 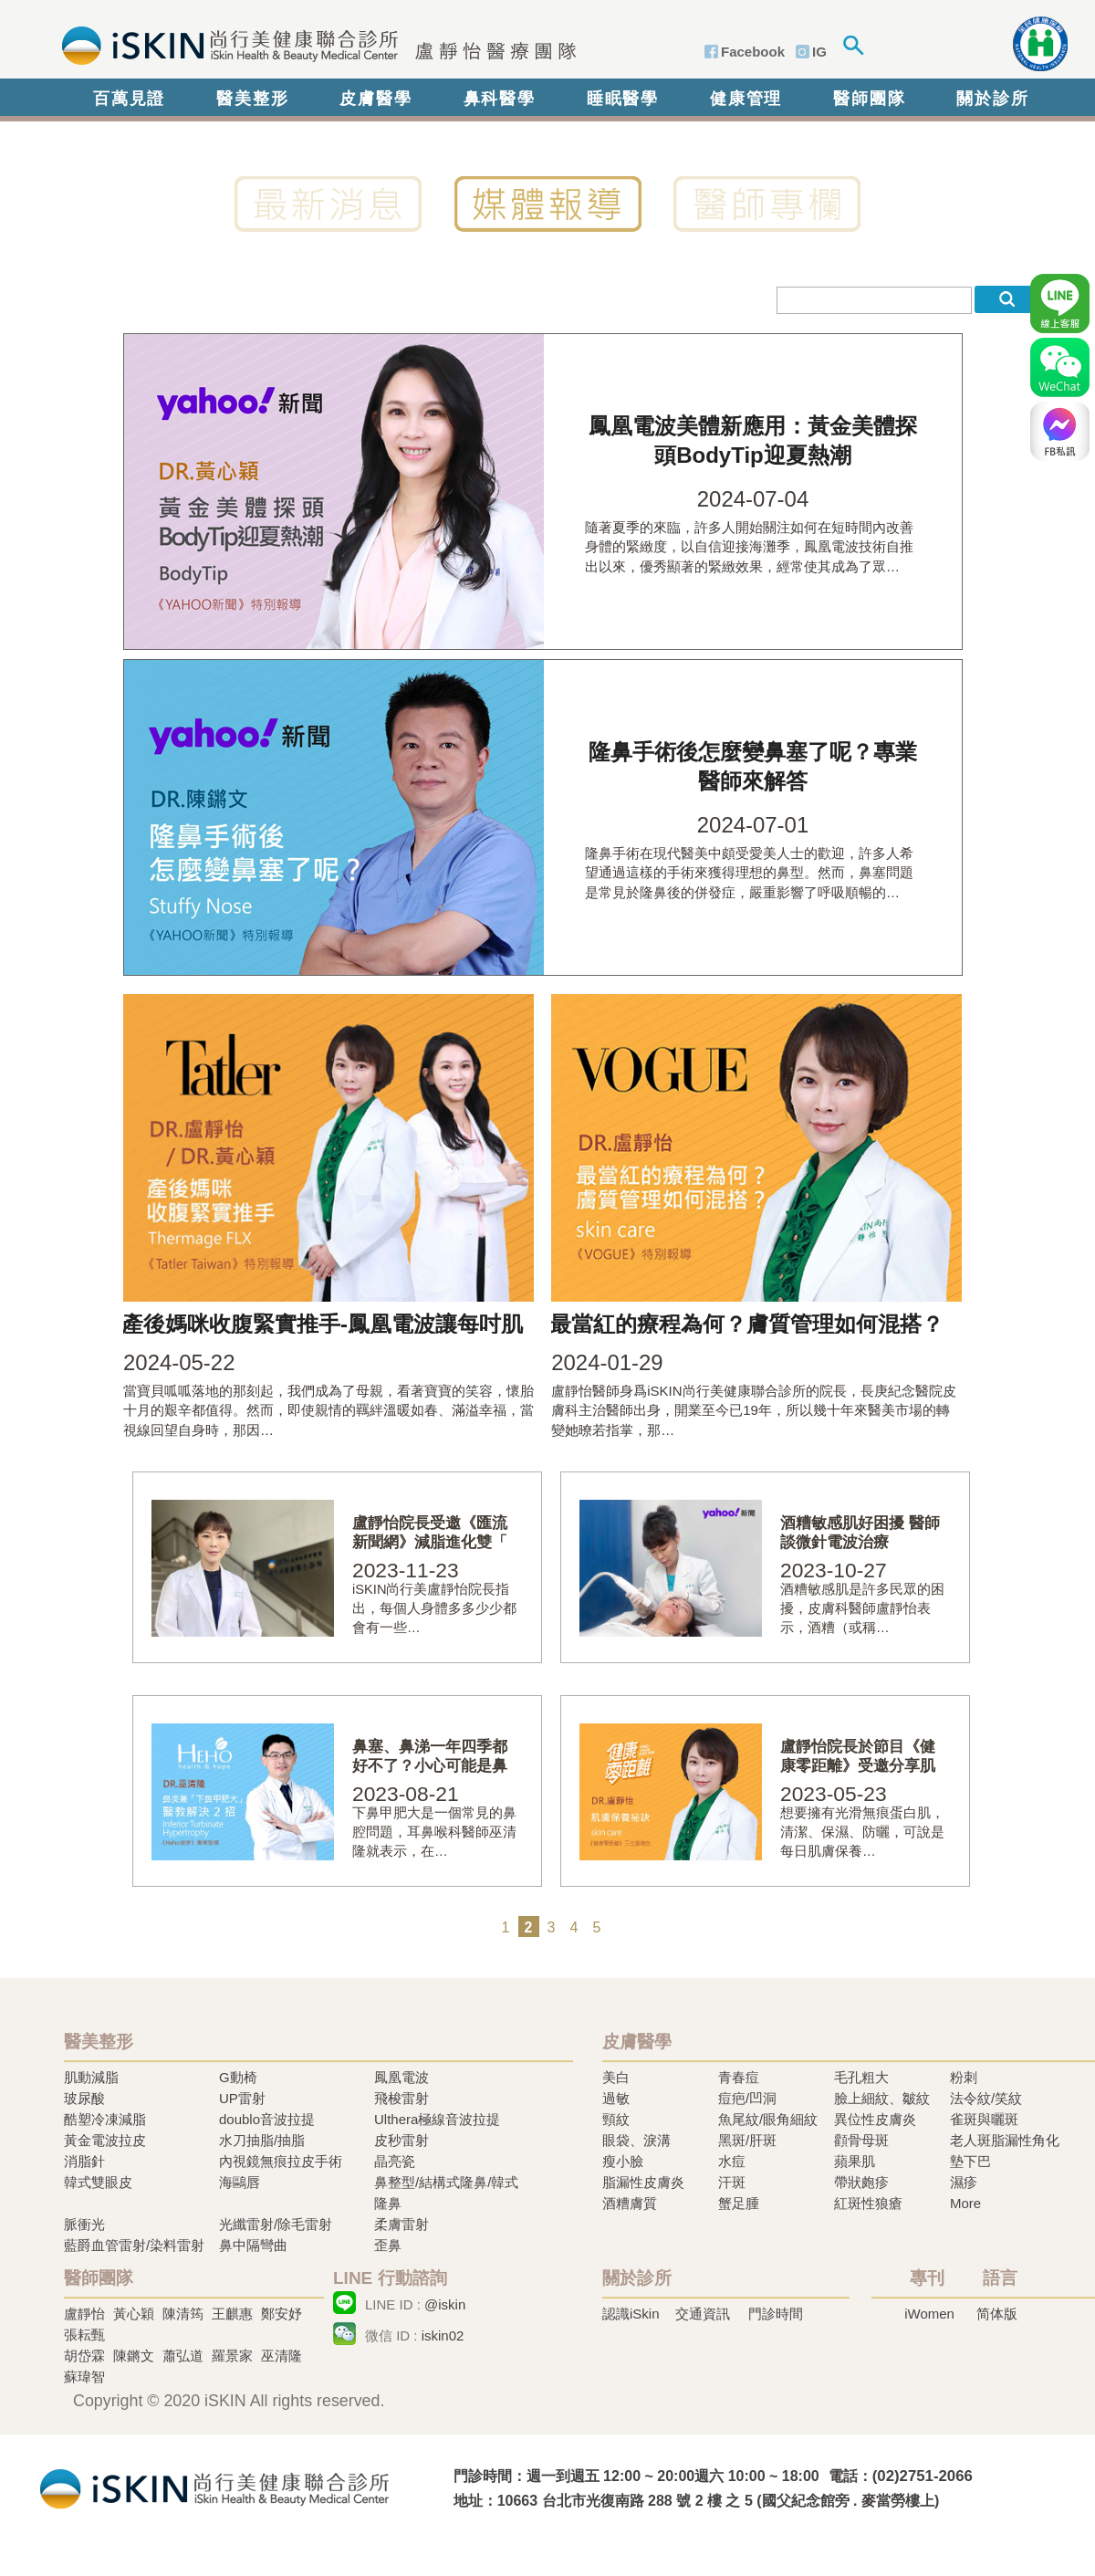 I want to click on 光纖雷射/除毛雷射, so click(x=275, y=2224).